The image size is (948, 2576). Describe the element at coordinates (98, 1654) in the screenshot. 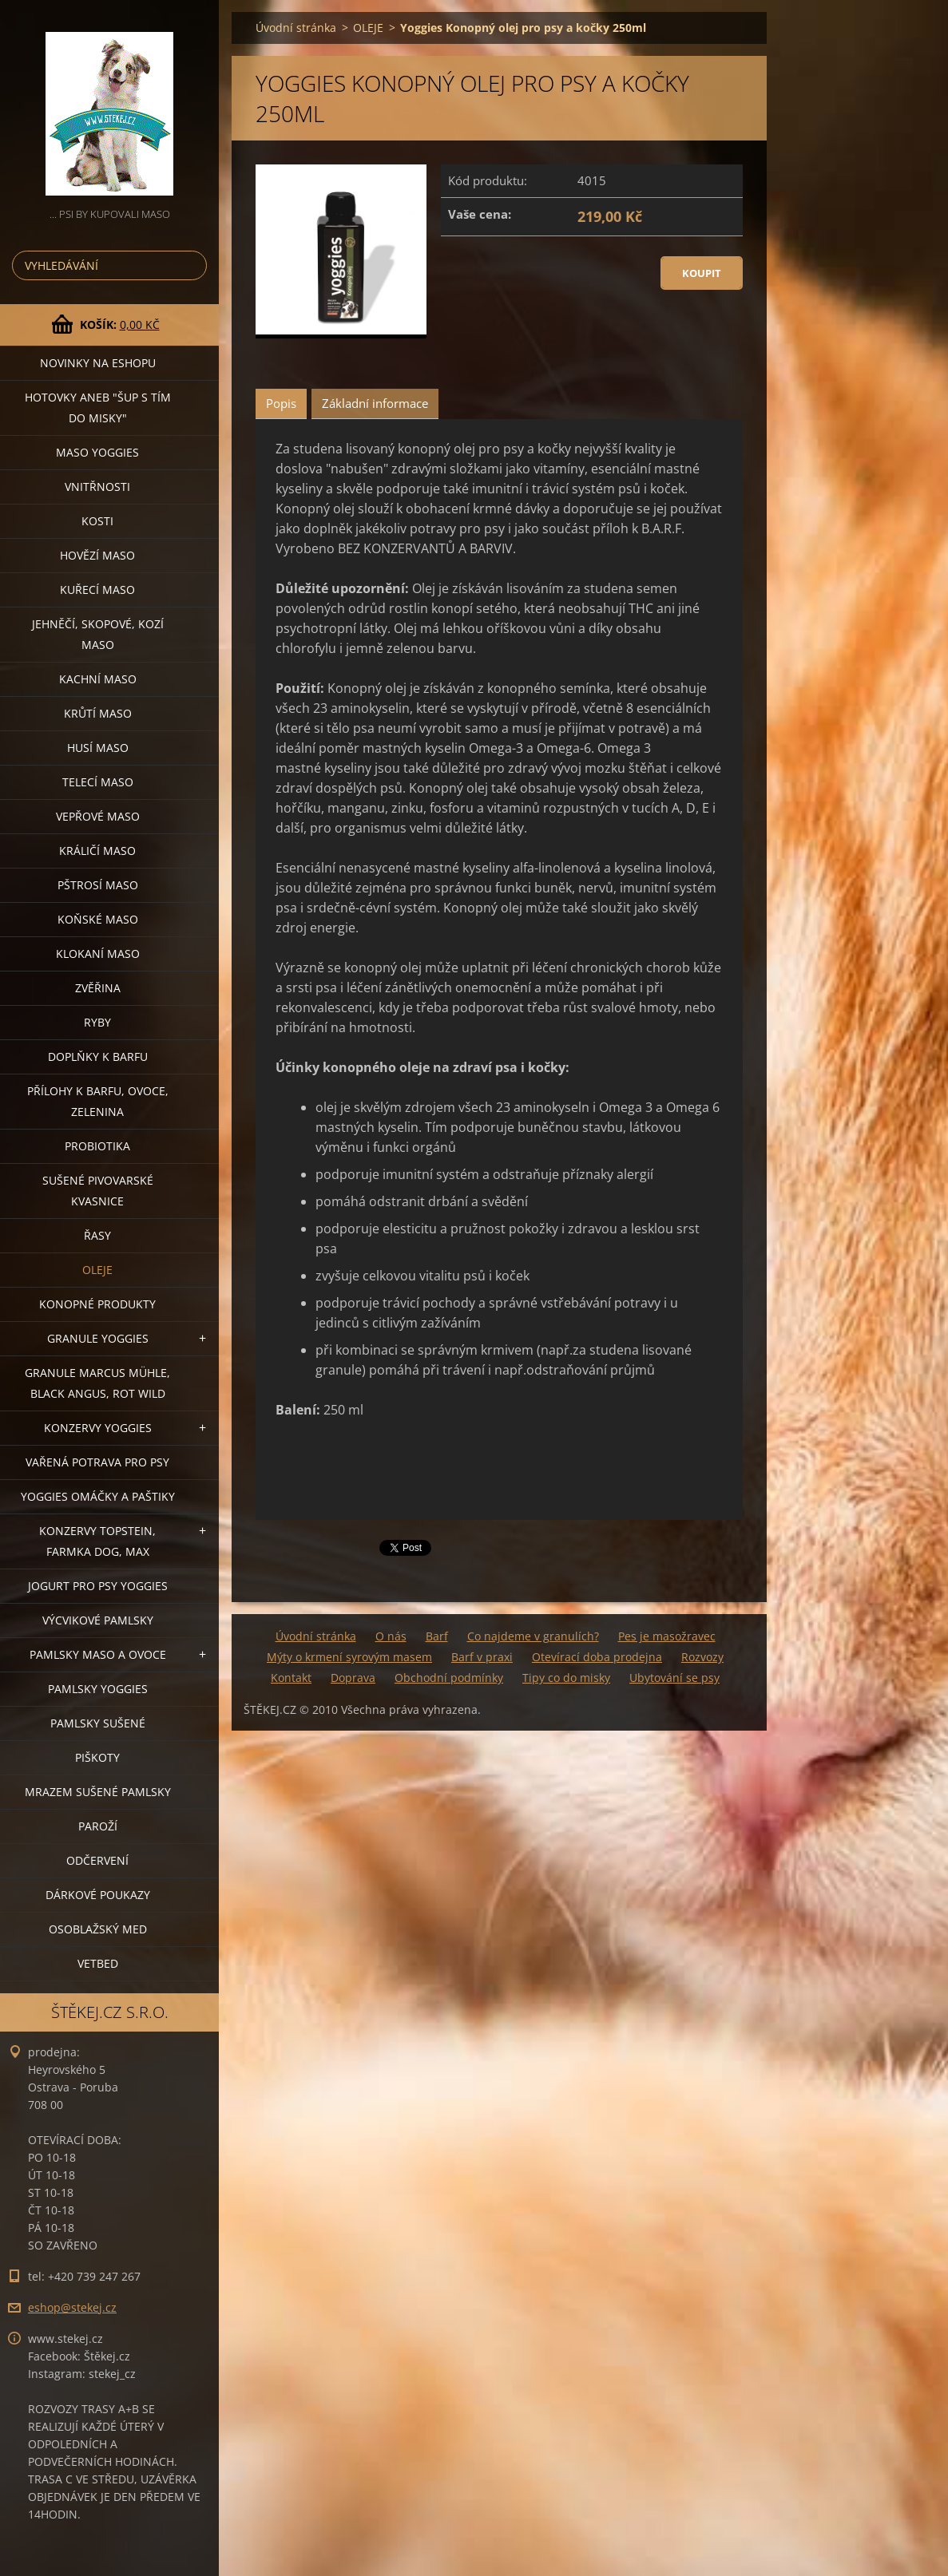

I see `PAMLSKY MASO A OVOCE` at that location.